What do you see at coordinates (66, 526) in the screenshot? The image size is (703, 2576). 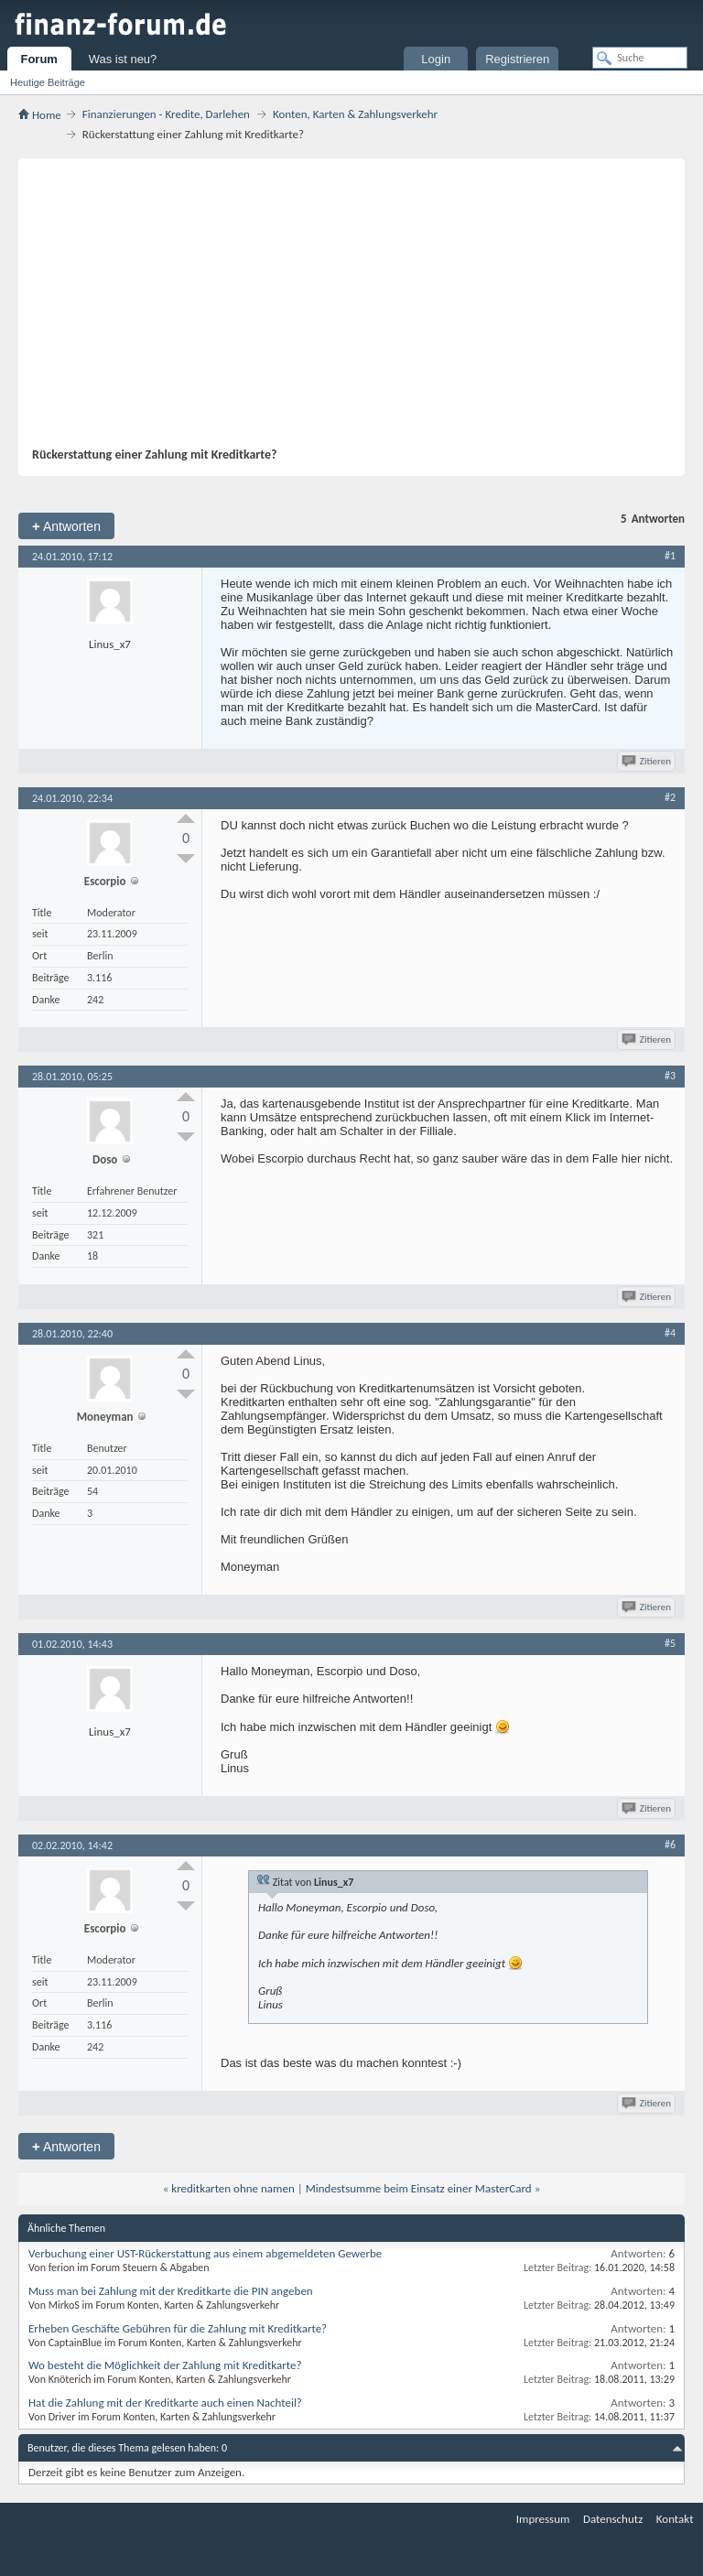 I see `Antworten` at bounding box center [66, 526].